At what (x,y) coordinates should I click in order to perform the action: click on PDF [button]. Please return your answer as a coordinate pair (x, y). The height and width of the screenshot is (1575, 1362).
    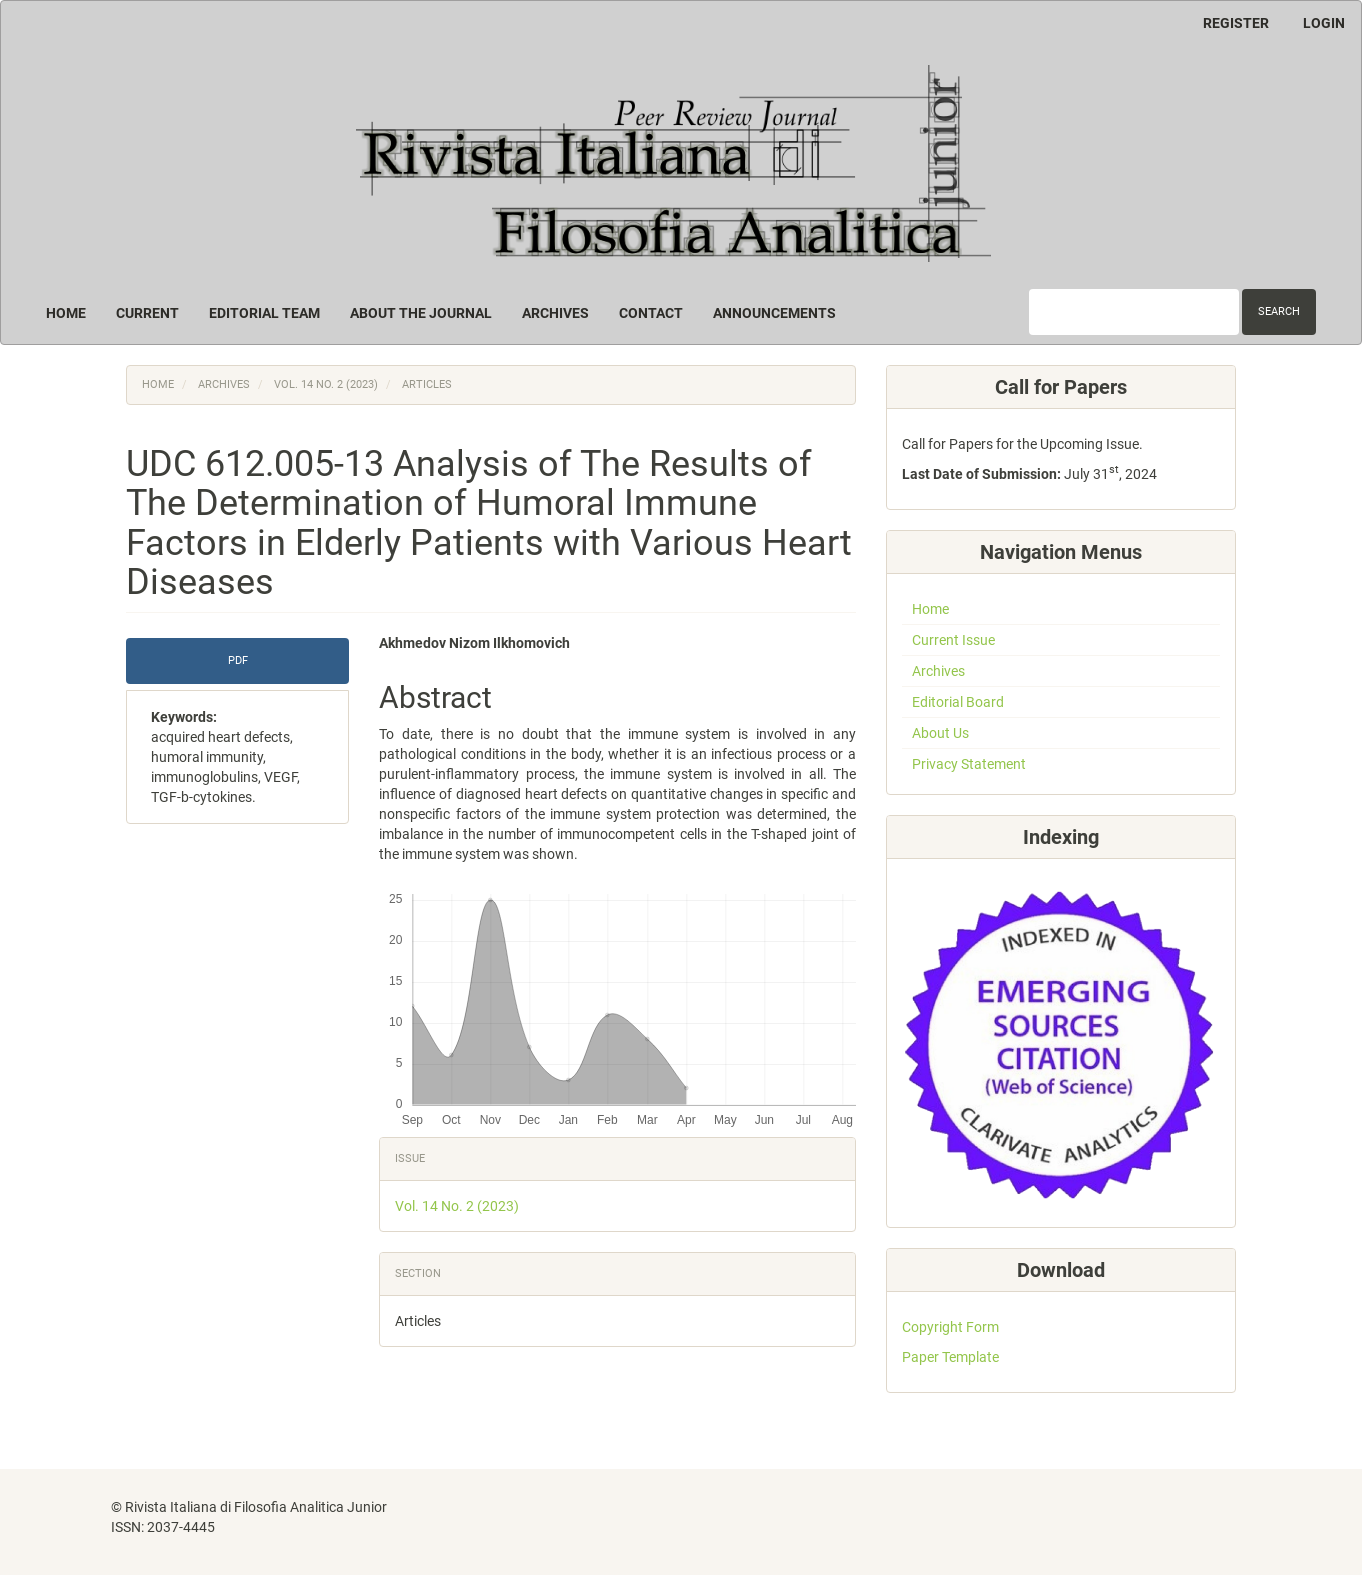
    Looking at the image, I should click on (238, 660).